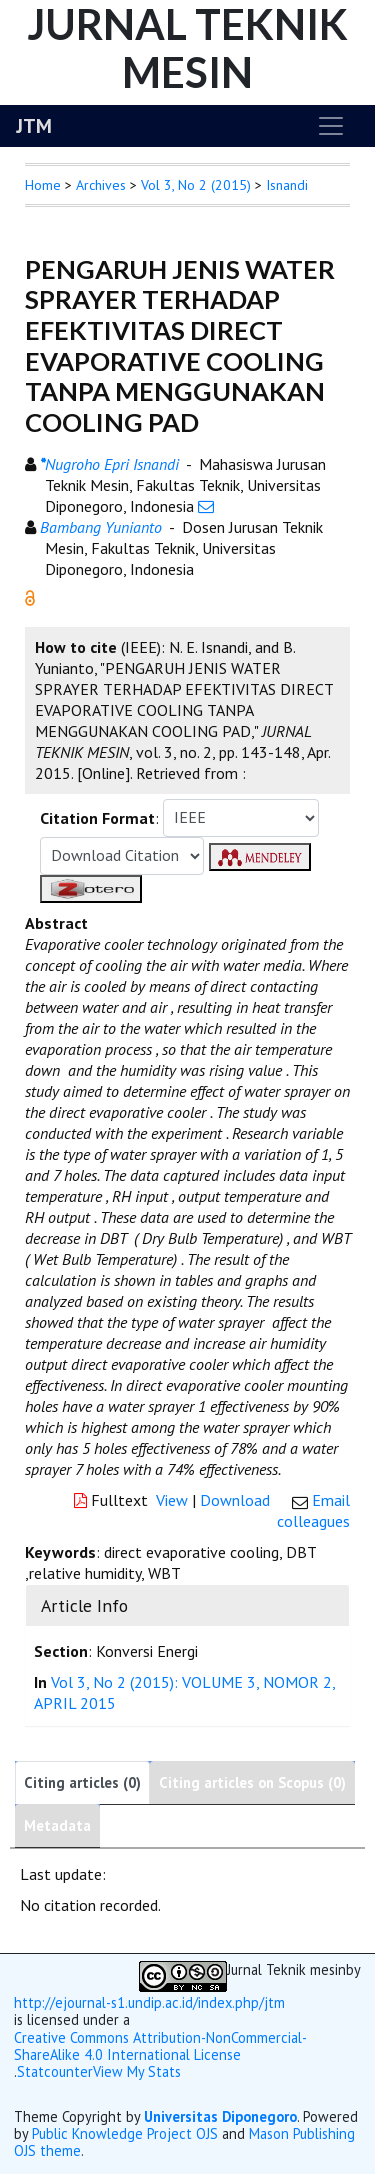 Image resolution: width=375 pixels, height=2174 pixels. Describe the element at coordinates (57, 1825) in the screenshot. I see `Metadata` at that location.